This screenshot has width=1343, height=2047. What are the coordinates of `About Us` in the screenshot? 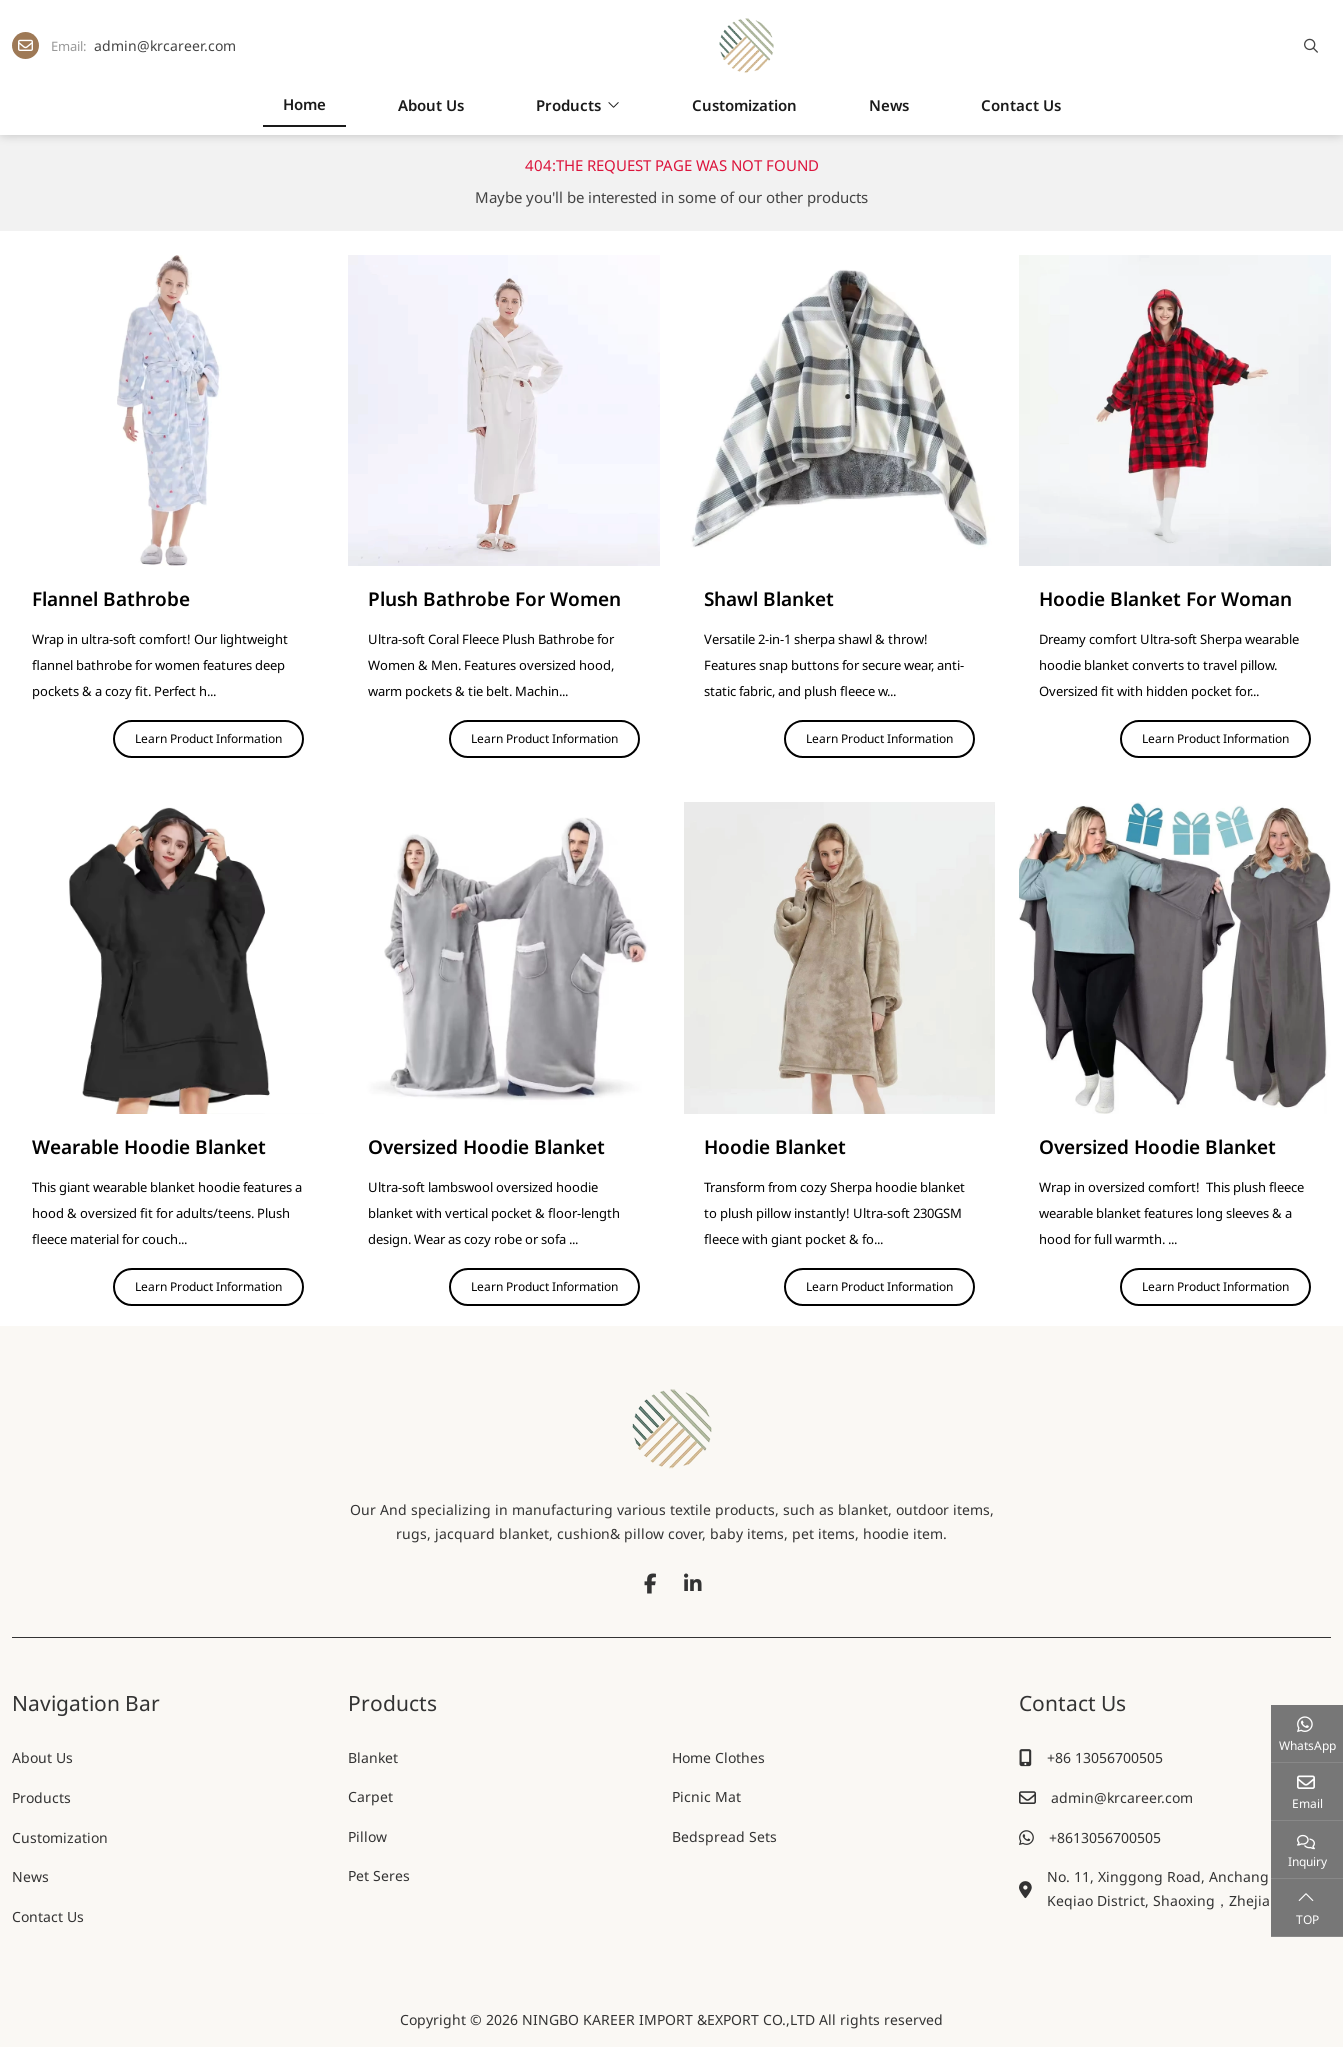 It's located at (431, 105).